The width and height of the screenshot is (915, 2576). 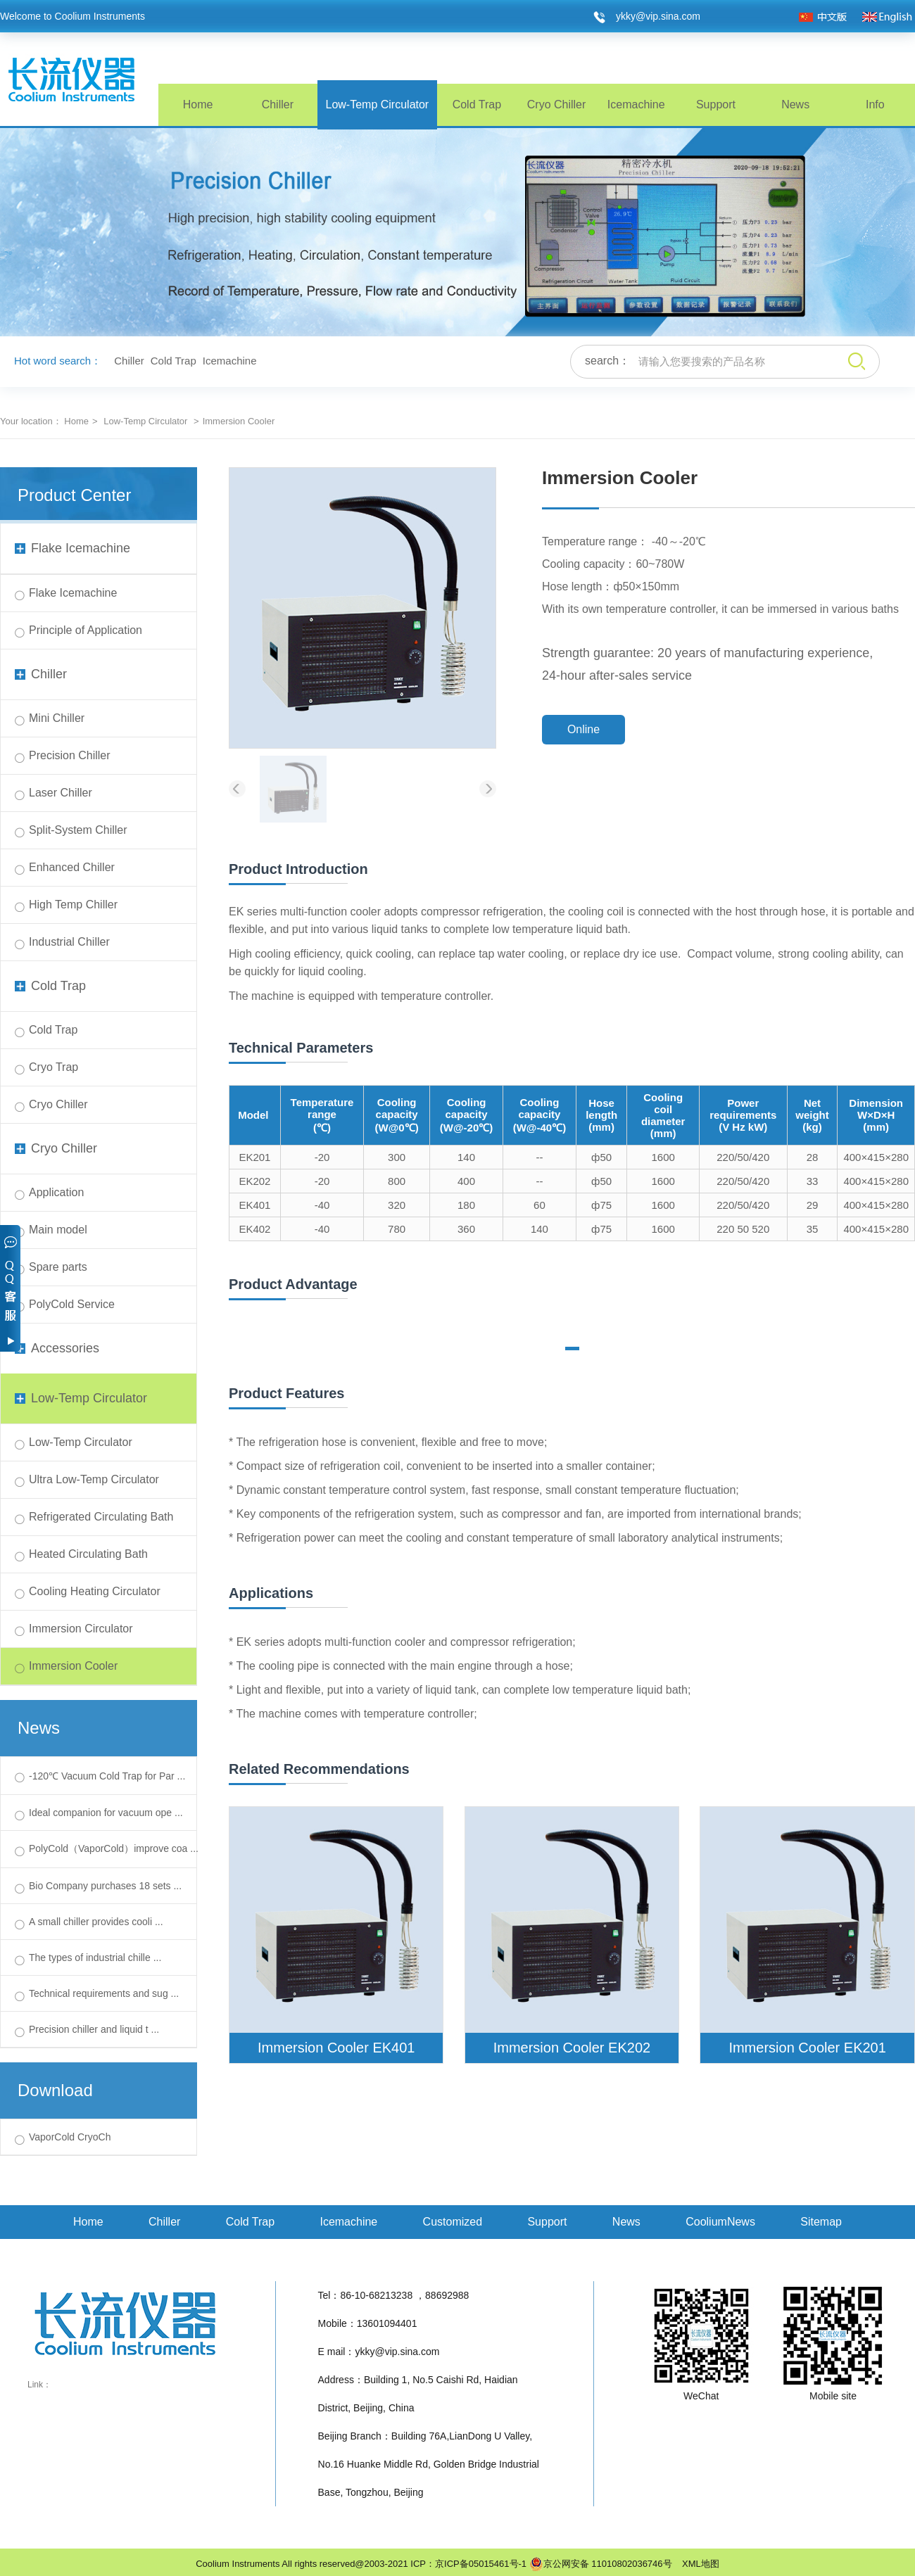 I want to click on Info, so click(x=875, y=104).